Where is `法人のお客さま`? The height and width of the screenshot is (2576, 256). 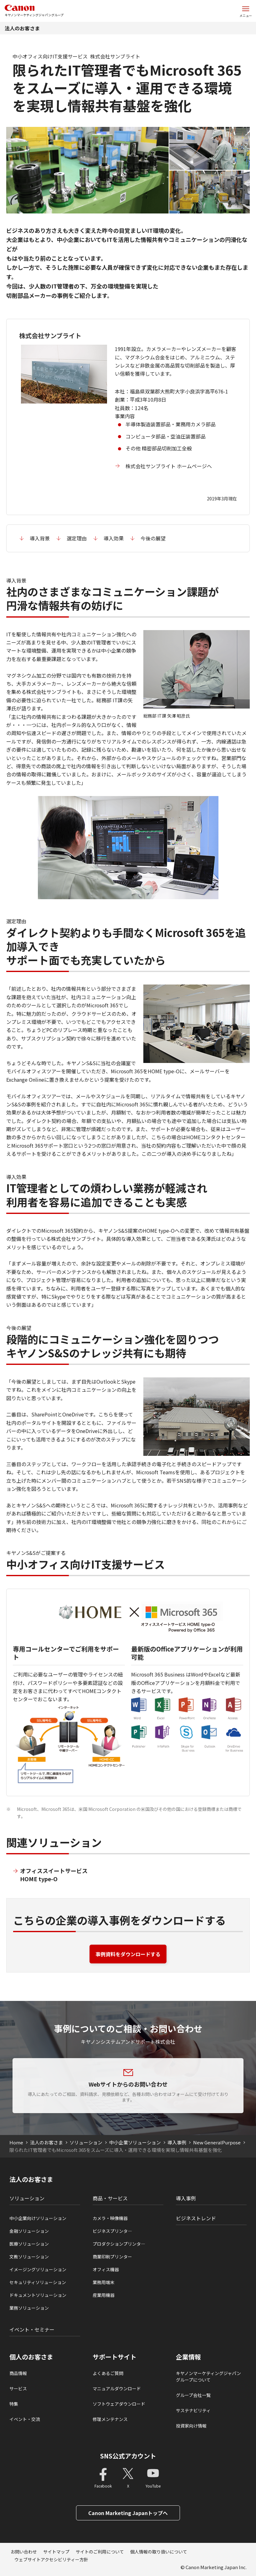 法人のお客さま is located at coordinates (22, 28).